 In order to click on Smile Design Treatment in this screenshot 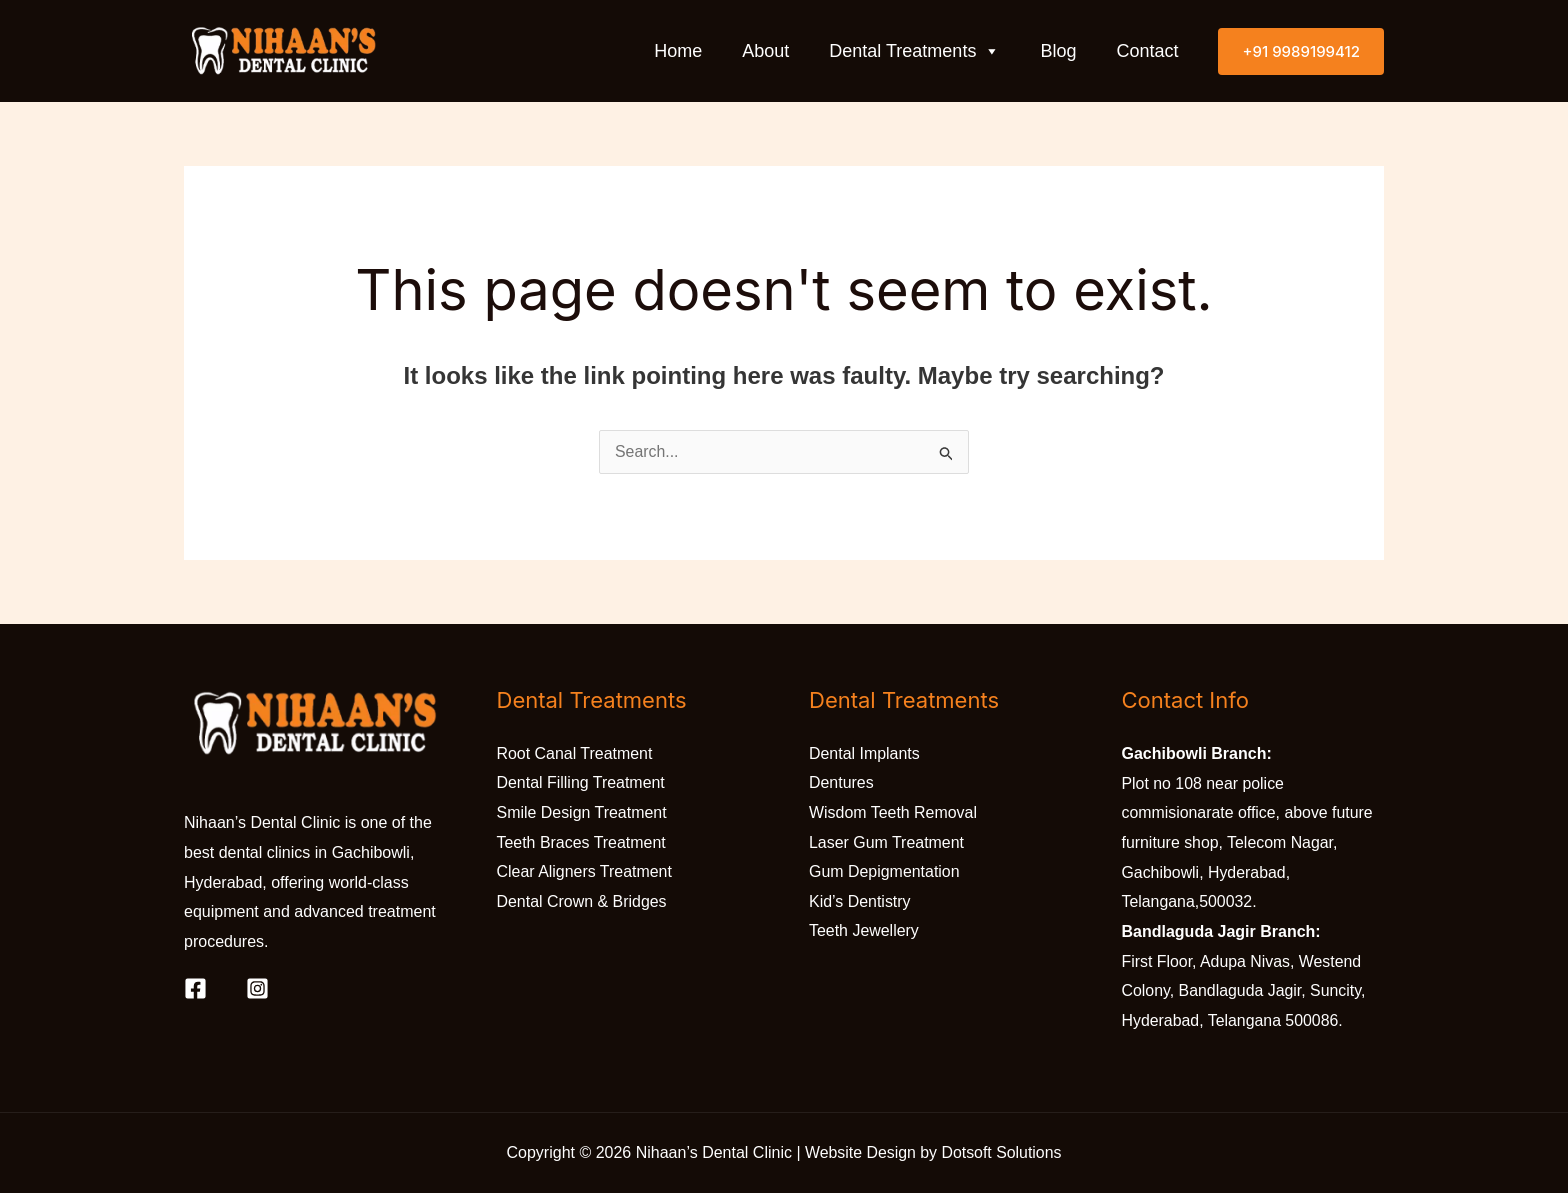, I will do `click(582, 812)`.